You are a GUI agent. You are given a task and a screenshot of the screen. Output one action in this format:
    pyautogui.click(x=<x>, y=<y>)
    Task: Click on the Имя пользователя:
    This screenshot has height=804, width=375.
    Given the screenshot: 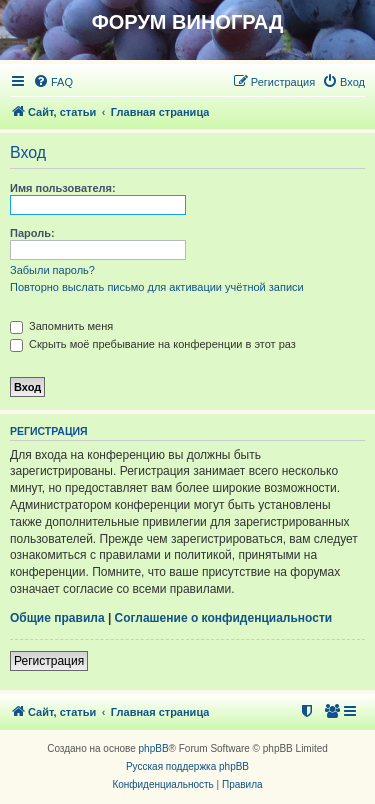 What is the action you would take?
    pyautogui.click(x=63, y=188)
    